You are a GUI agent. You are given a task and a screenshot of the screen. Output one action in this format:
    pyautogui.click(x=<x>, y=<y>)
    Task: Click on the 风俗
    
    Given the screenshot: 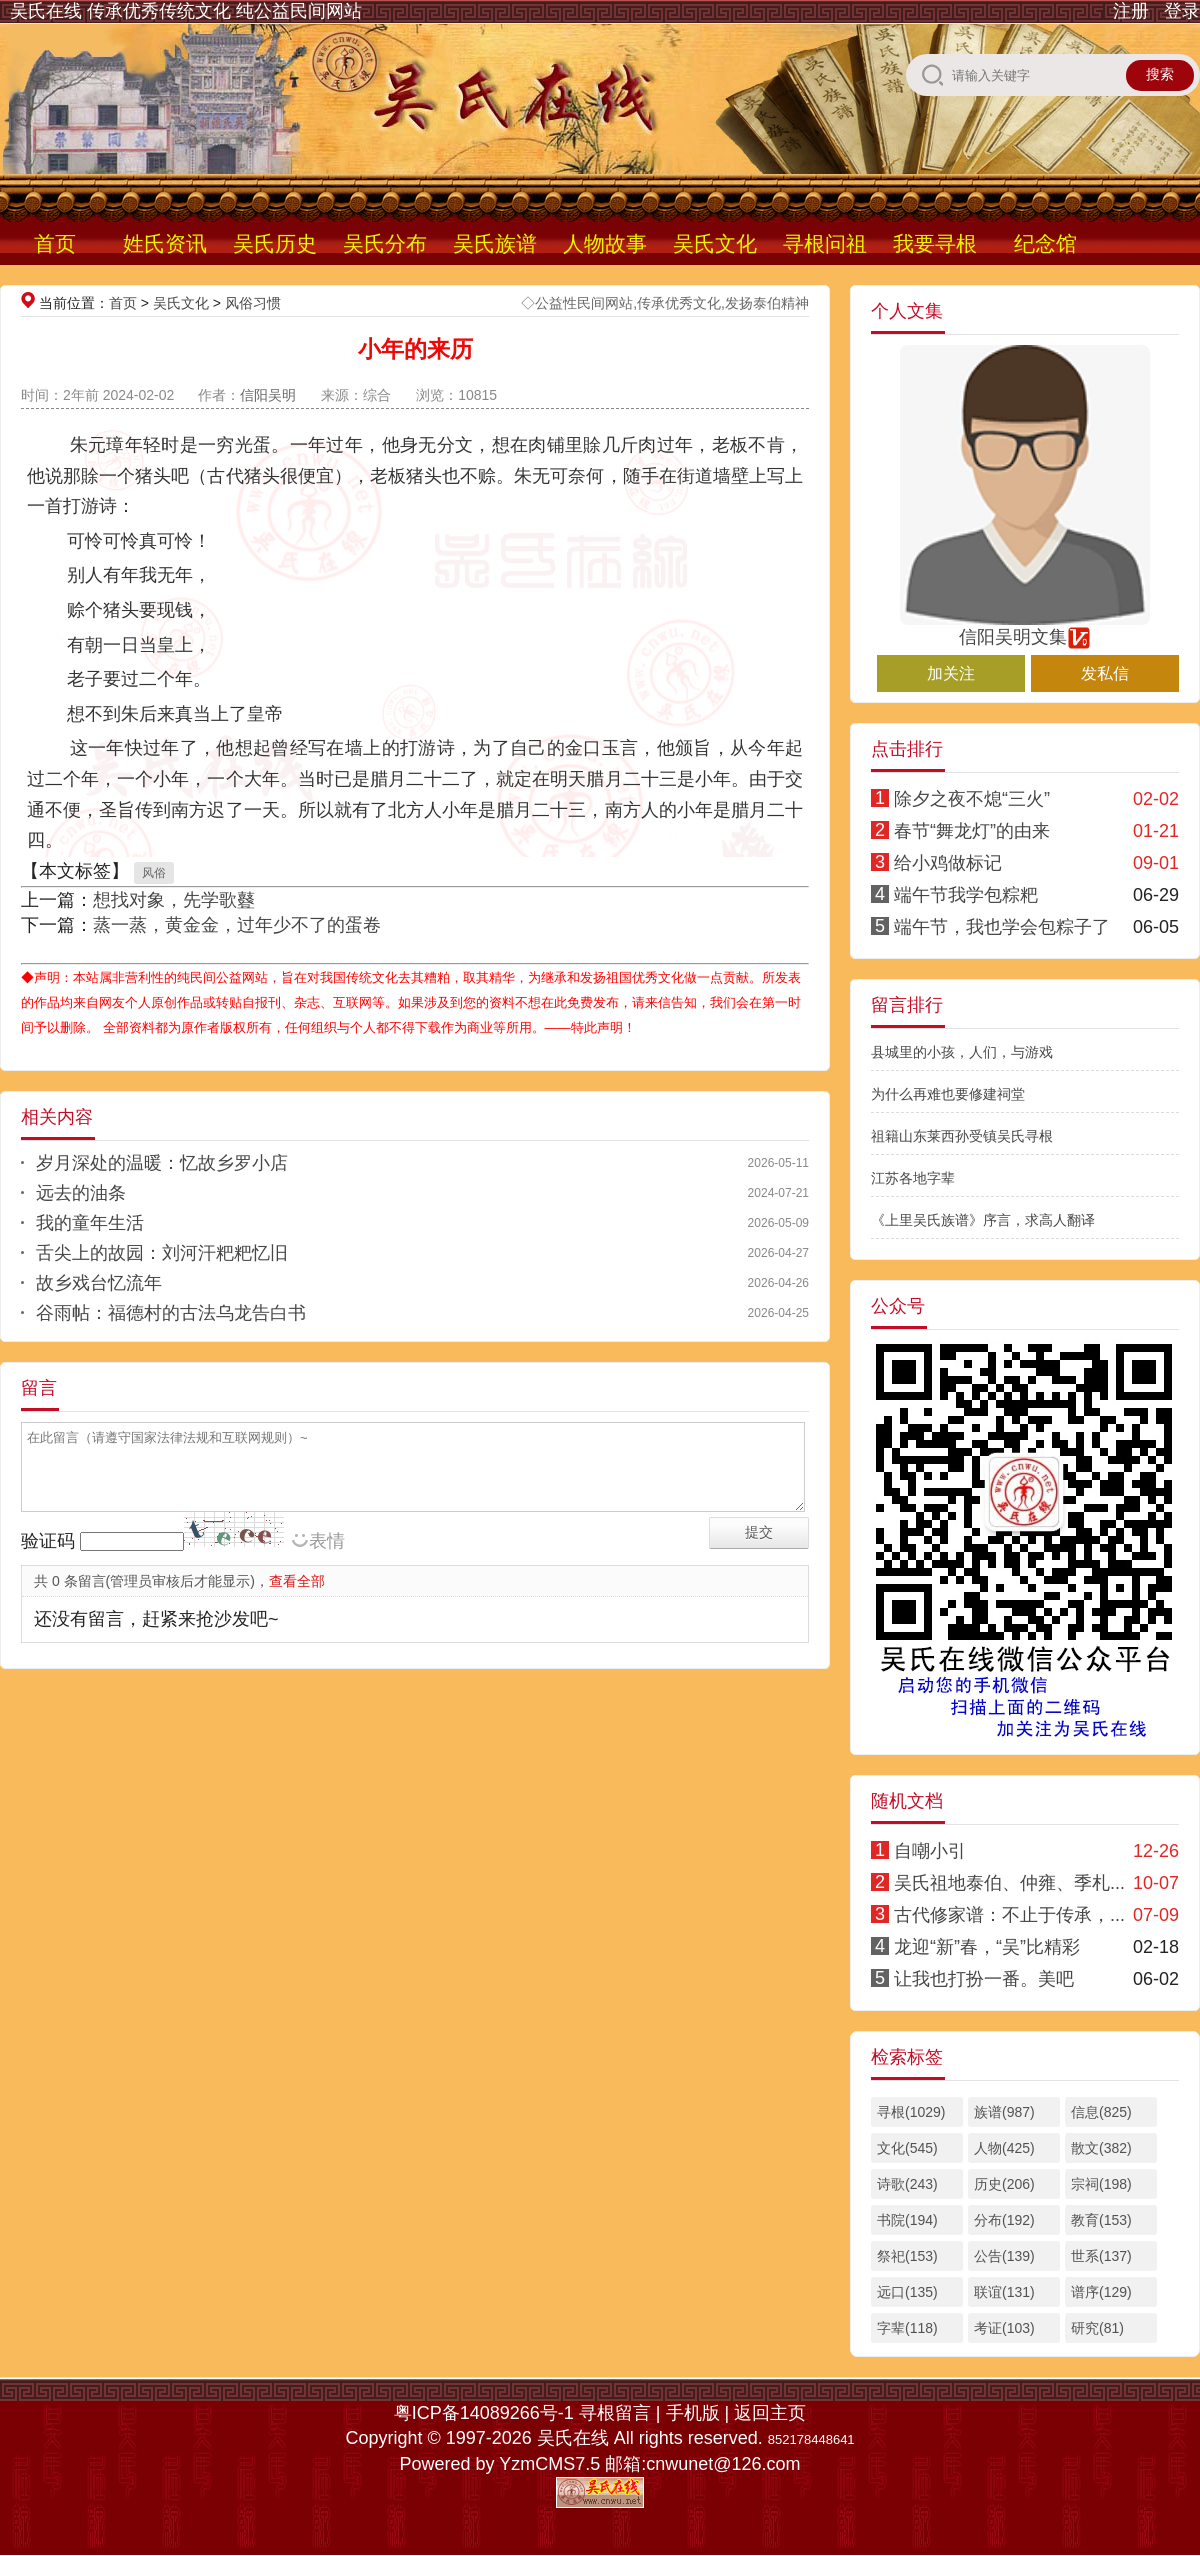 What is the action you would take?
    pyautogui.click(x=154, y=873)
    